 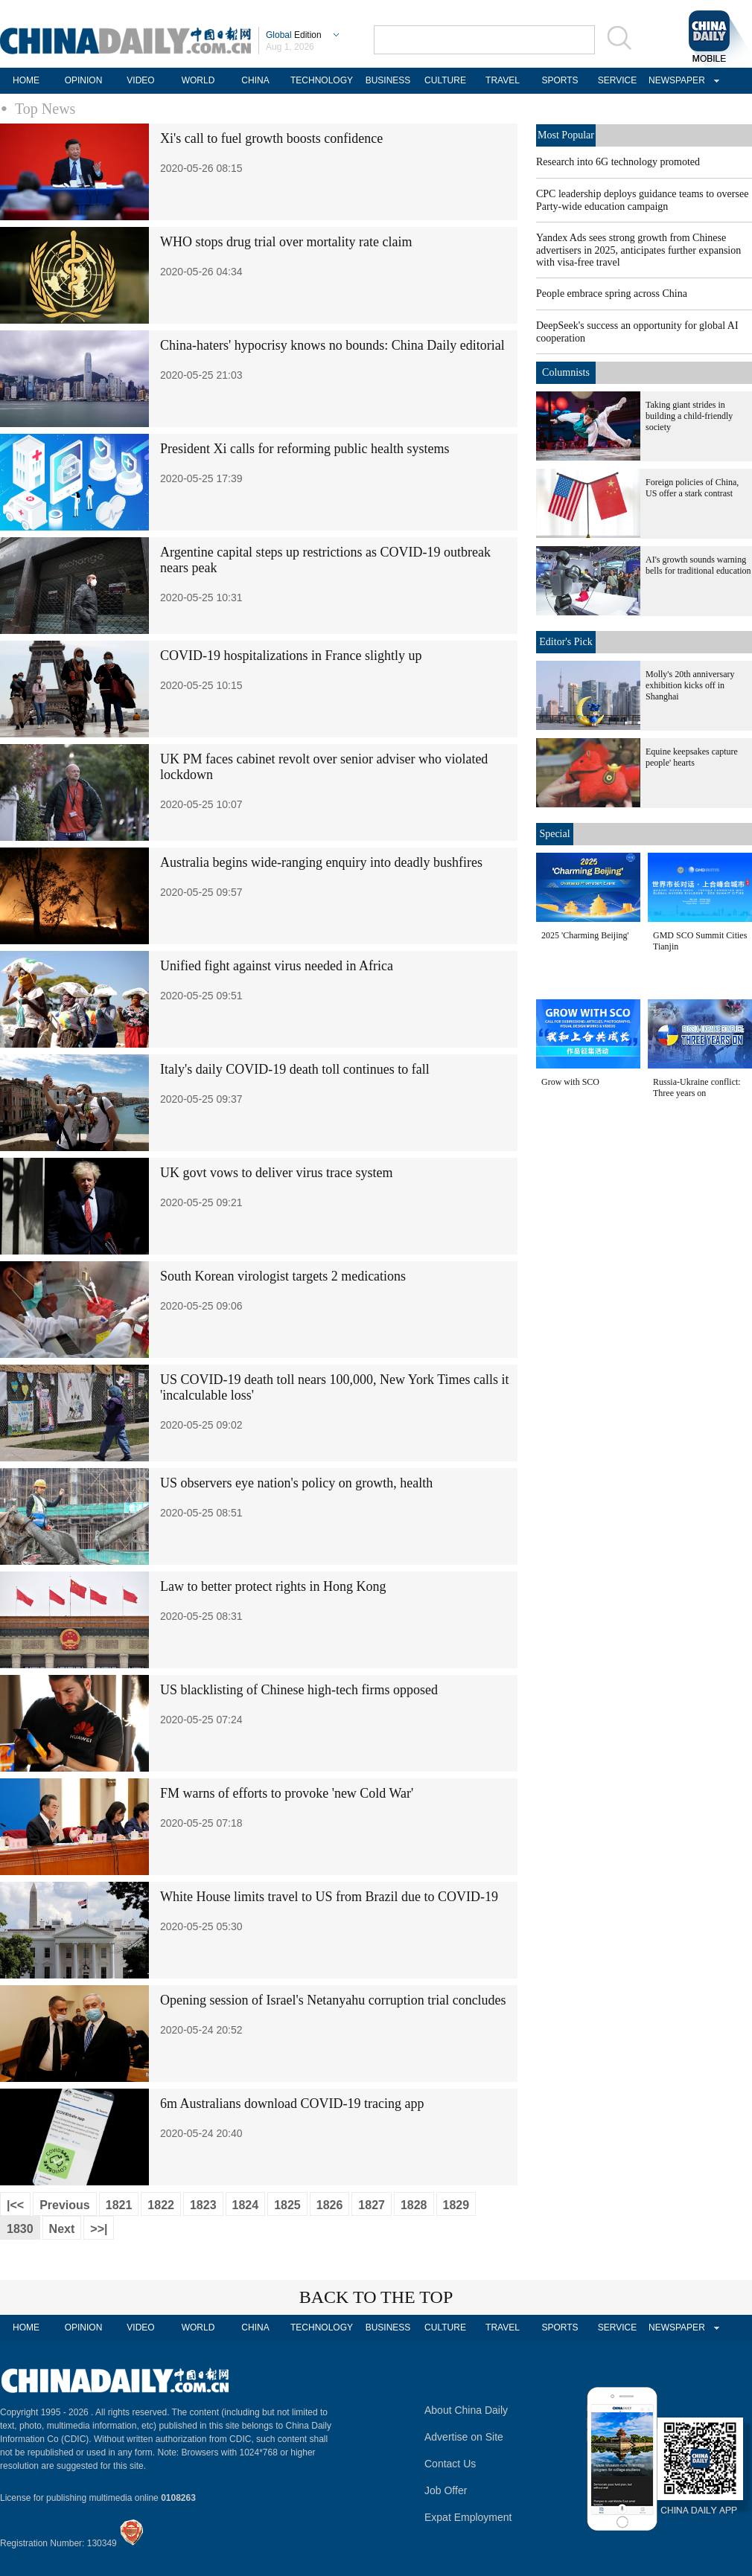 What do you see at coordinates (295, 1069) in the screenshot?
I see `Italy's daily COVID-19 death toll continues to fall` at bounding box center [295, 1069].